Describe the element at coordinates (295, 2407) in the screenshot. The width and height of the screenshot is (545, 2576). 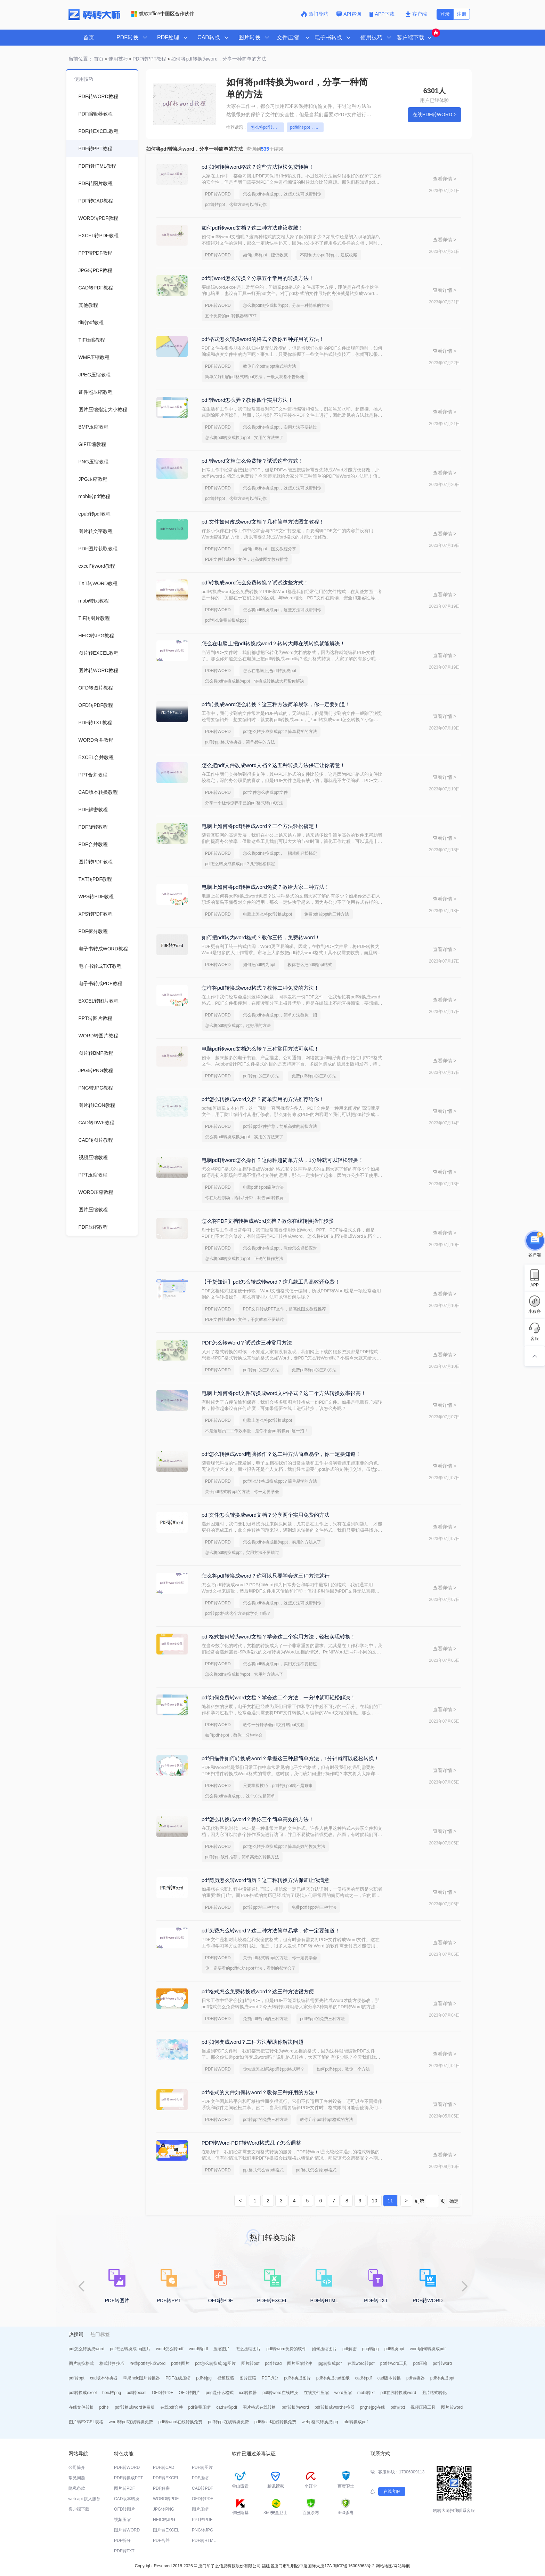
I see `pdf转换为word` at that location.